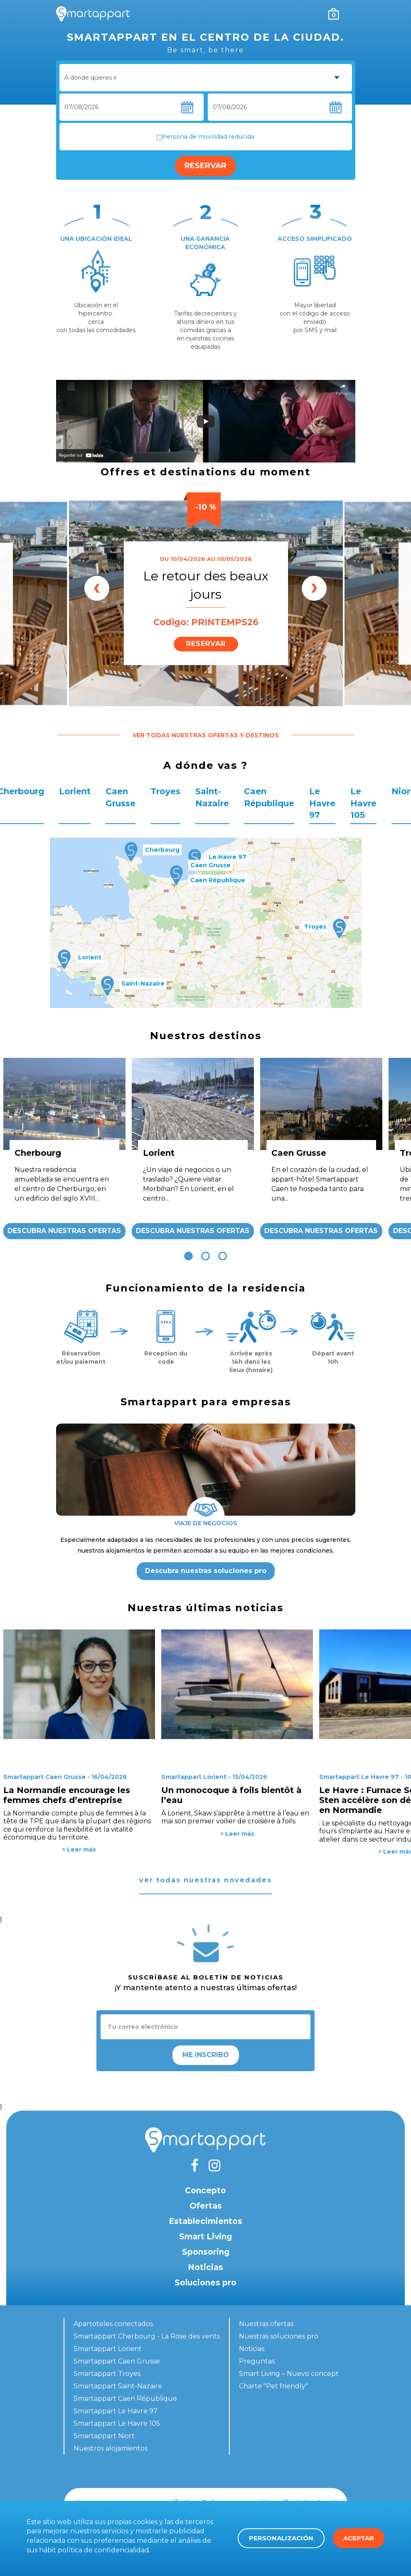 The width and height of the screenshot is (411, 2576). I want to click on Ver todas nuestras ofertas y destinos, so click(206, 735).